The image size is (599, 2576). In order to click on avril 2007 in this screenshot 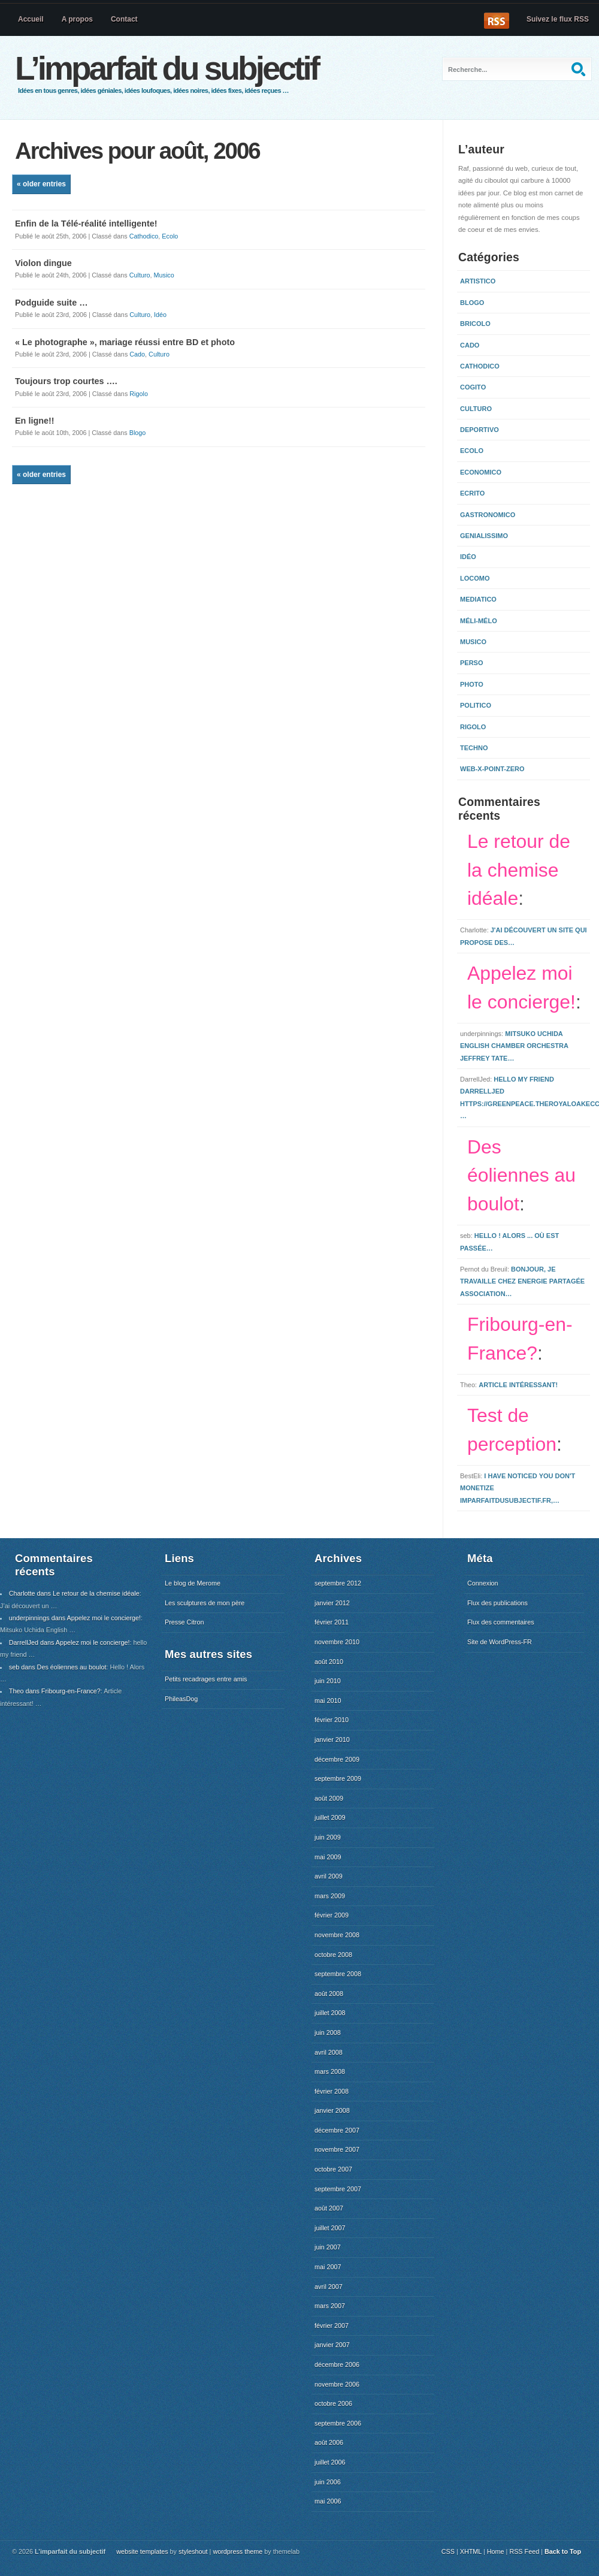, I will do `click(328, 2286)`.